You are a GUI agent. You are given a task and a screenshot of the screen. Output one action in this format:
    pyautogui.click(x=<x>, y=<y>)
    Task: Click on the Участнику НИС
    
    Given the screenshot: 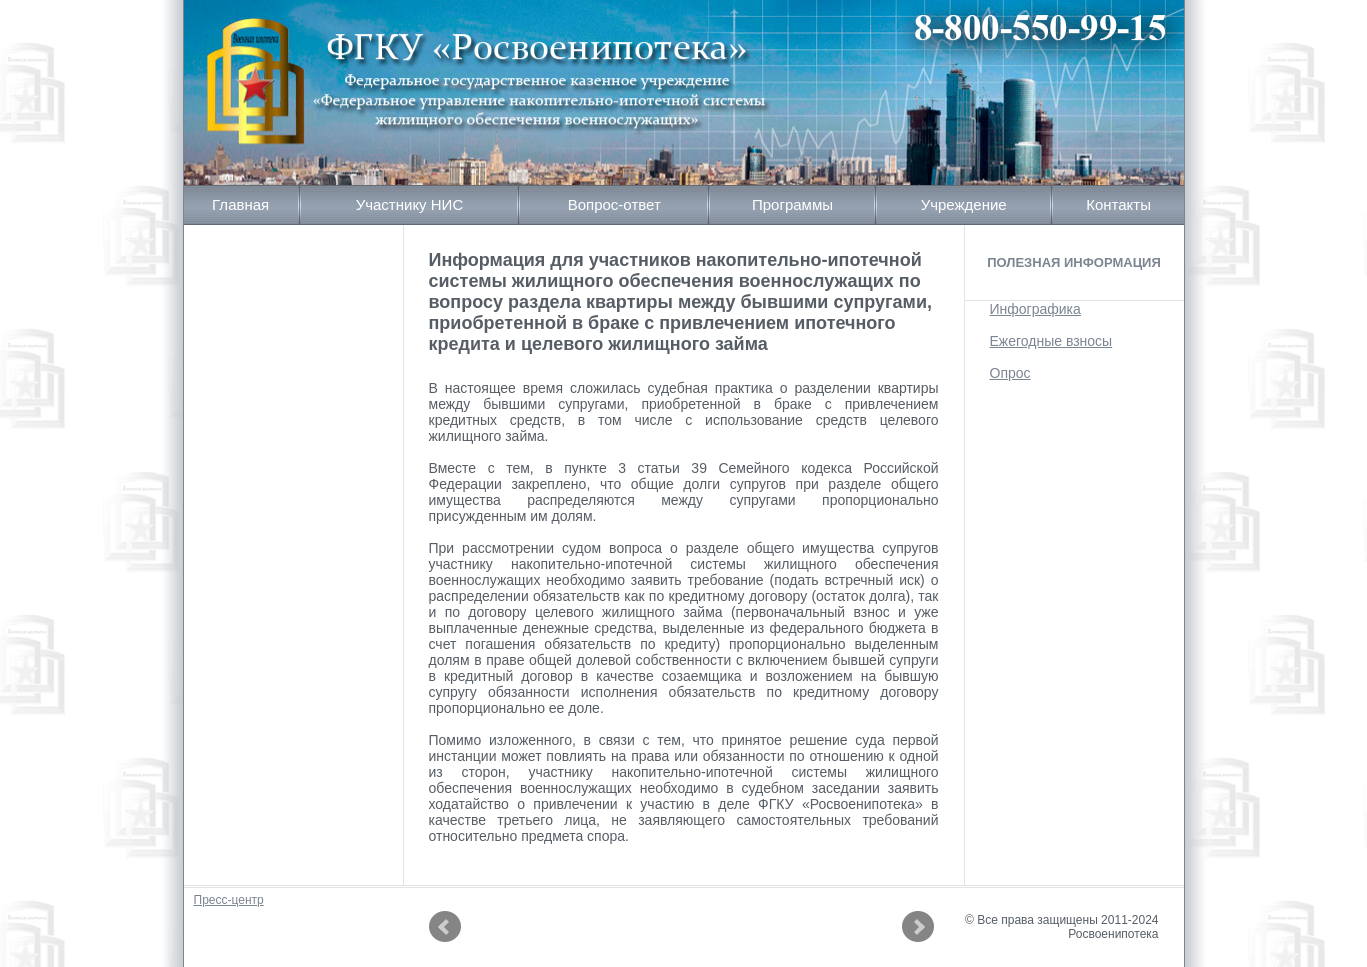 What is the action you would take?
    pyautogui.click(x=410, y=204)
    